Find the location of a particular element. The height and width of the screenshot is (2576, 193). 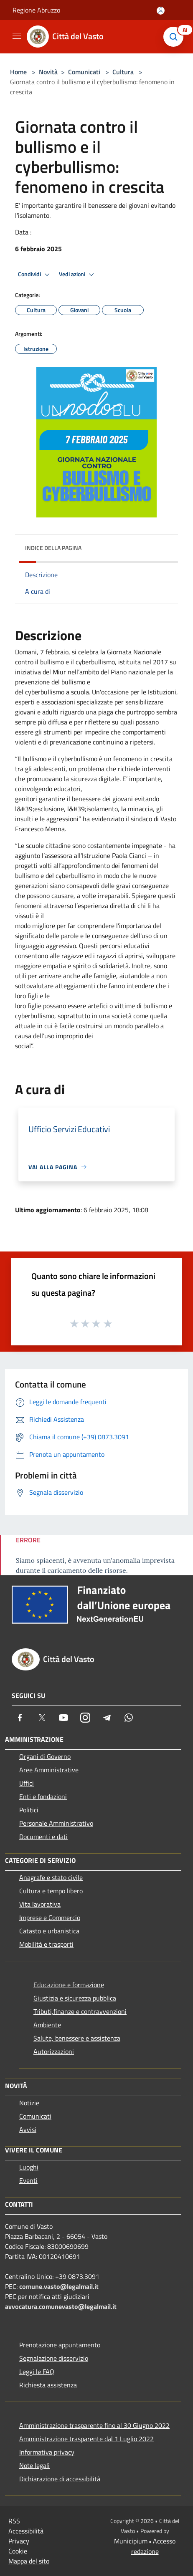

[Facebook] is located at coordinates (20, 1717).